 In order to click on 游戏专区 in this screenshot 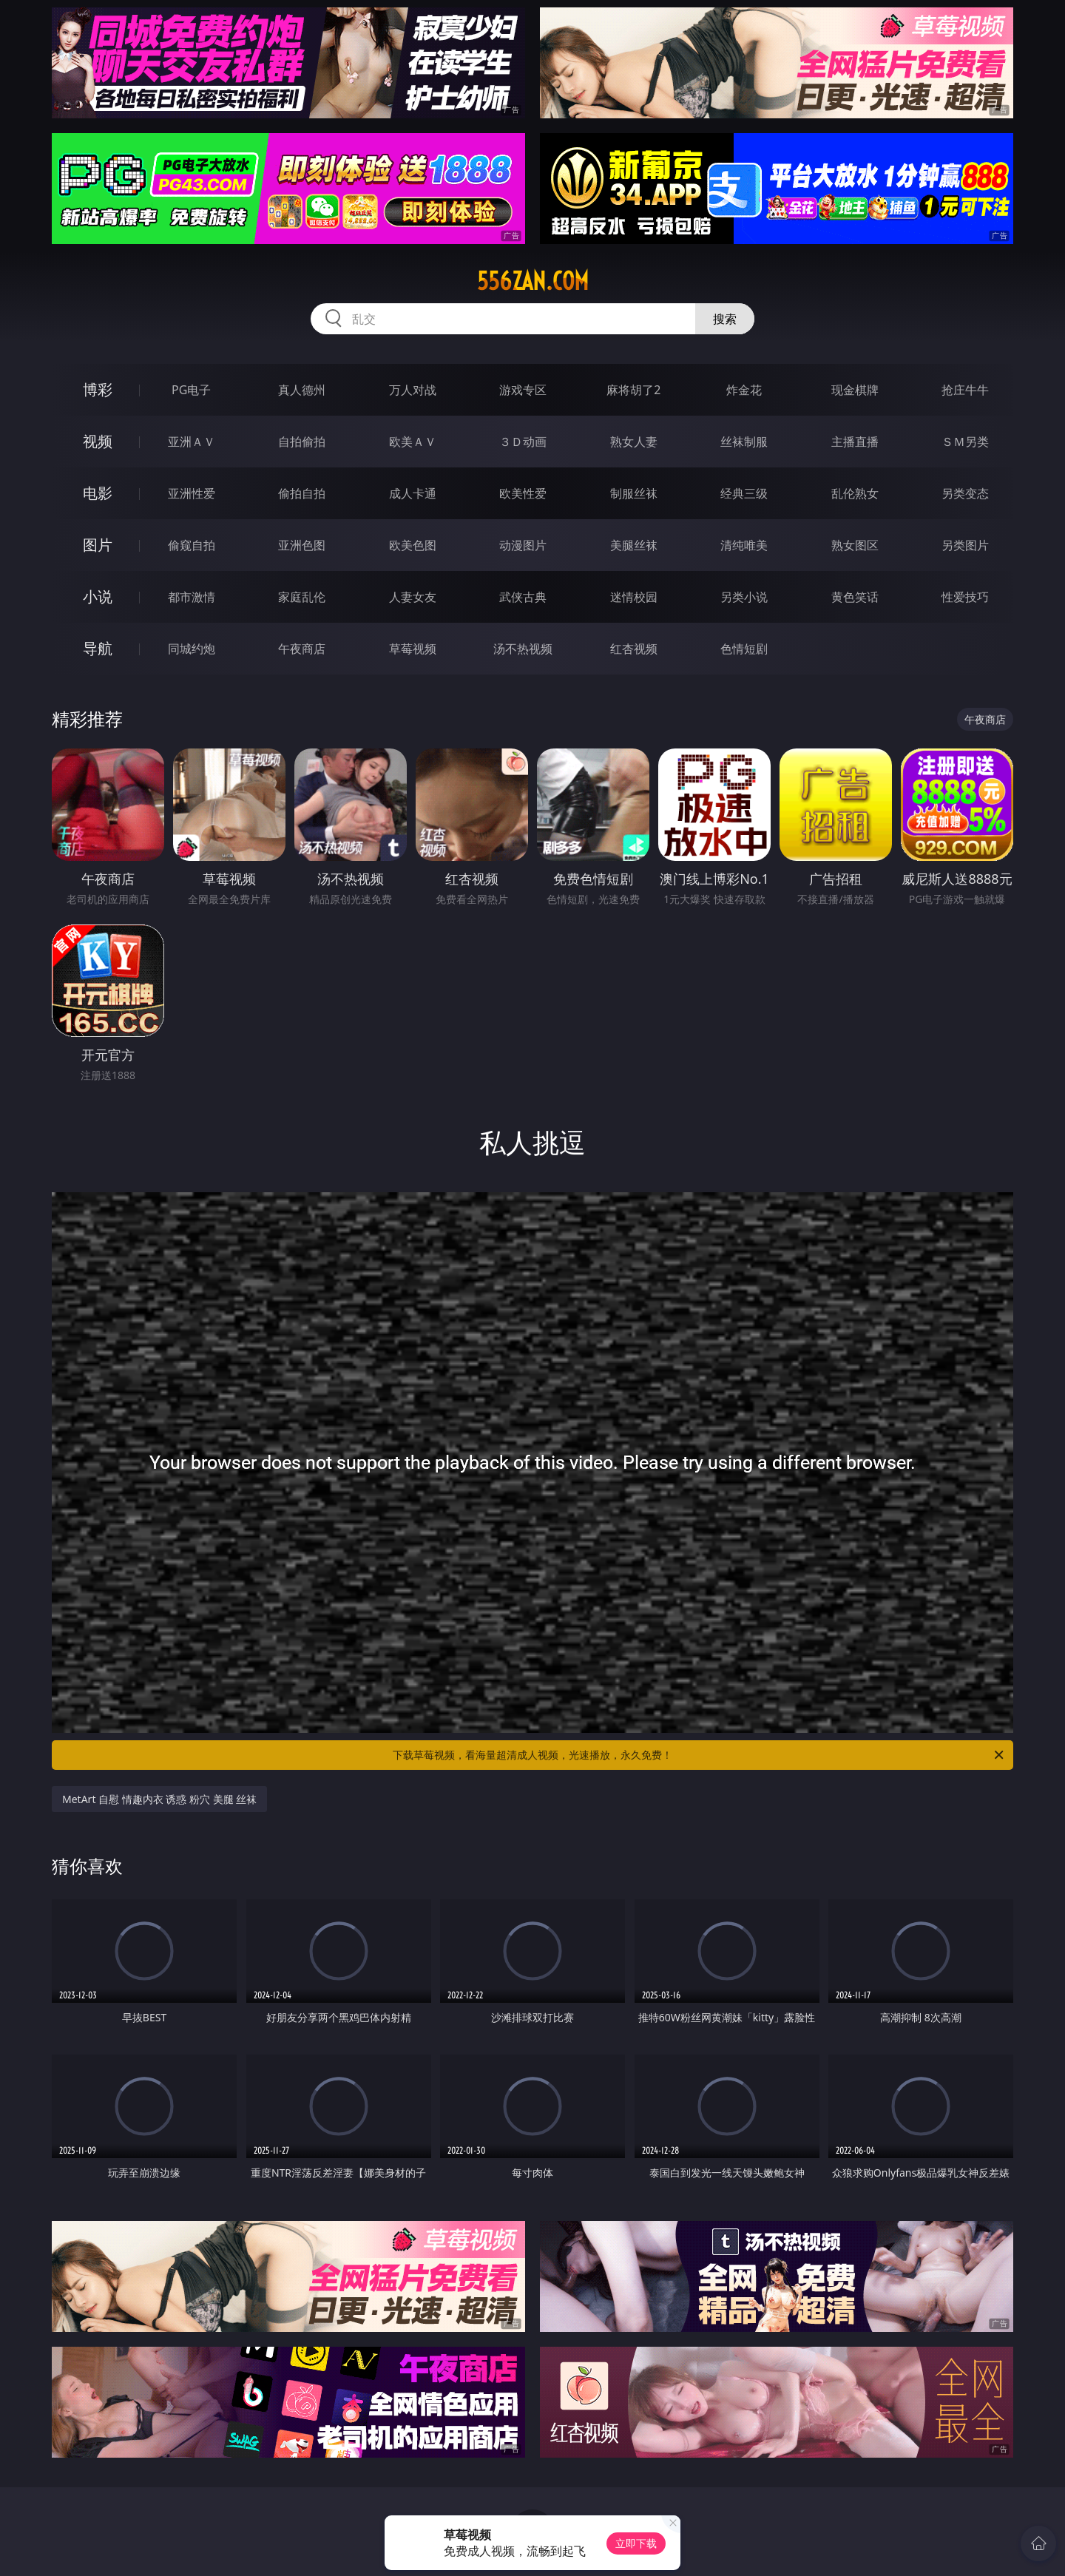, I will do `click(523, 390)`.